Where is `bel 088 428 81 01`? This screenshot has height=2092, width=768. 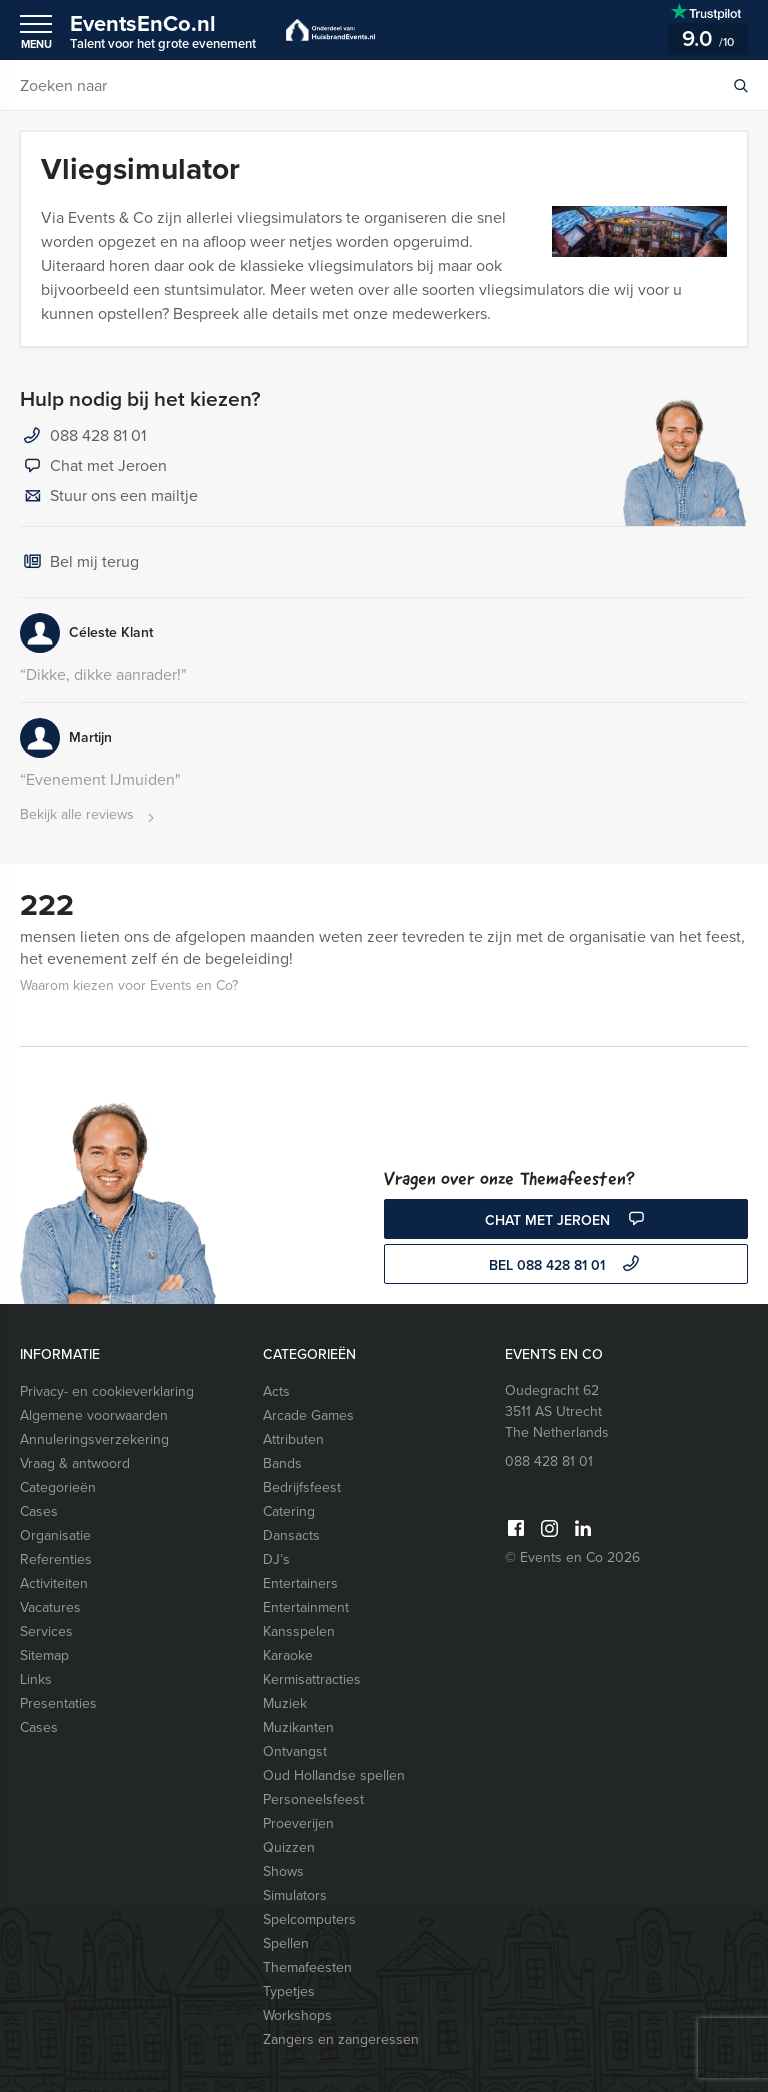
bel 088 428 81 01 is located at coordinates (566, 1265).